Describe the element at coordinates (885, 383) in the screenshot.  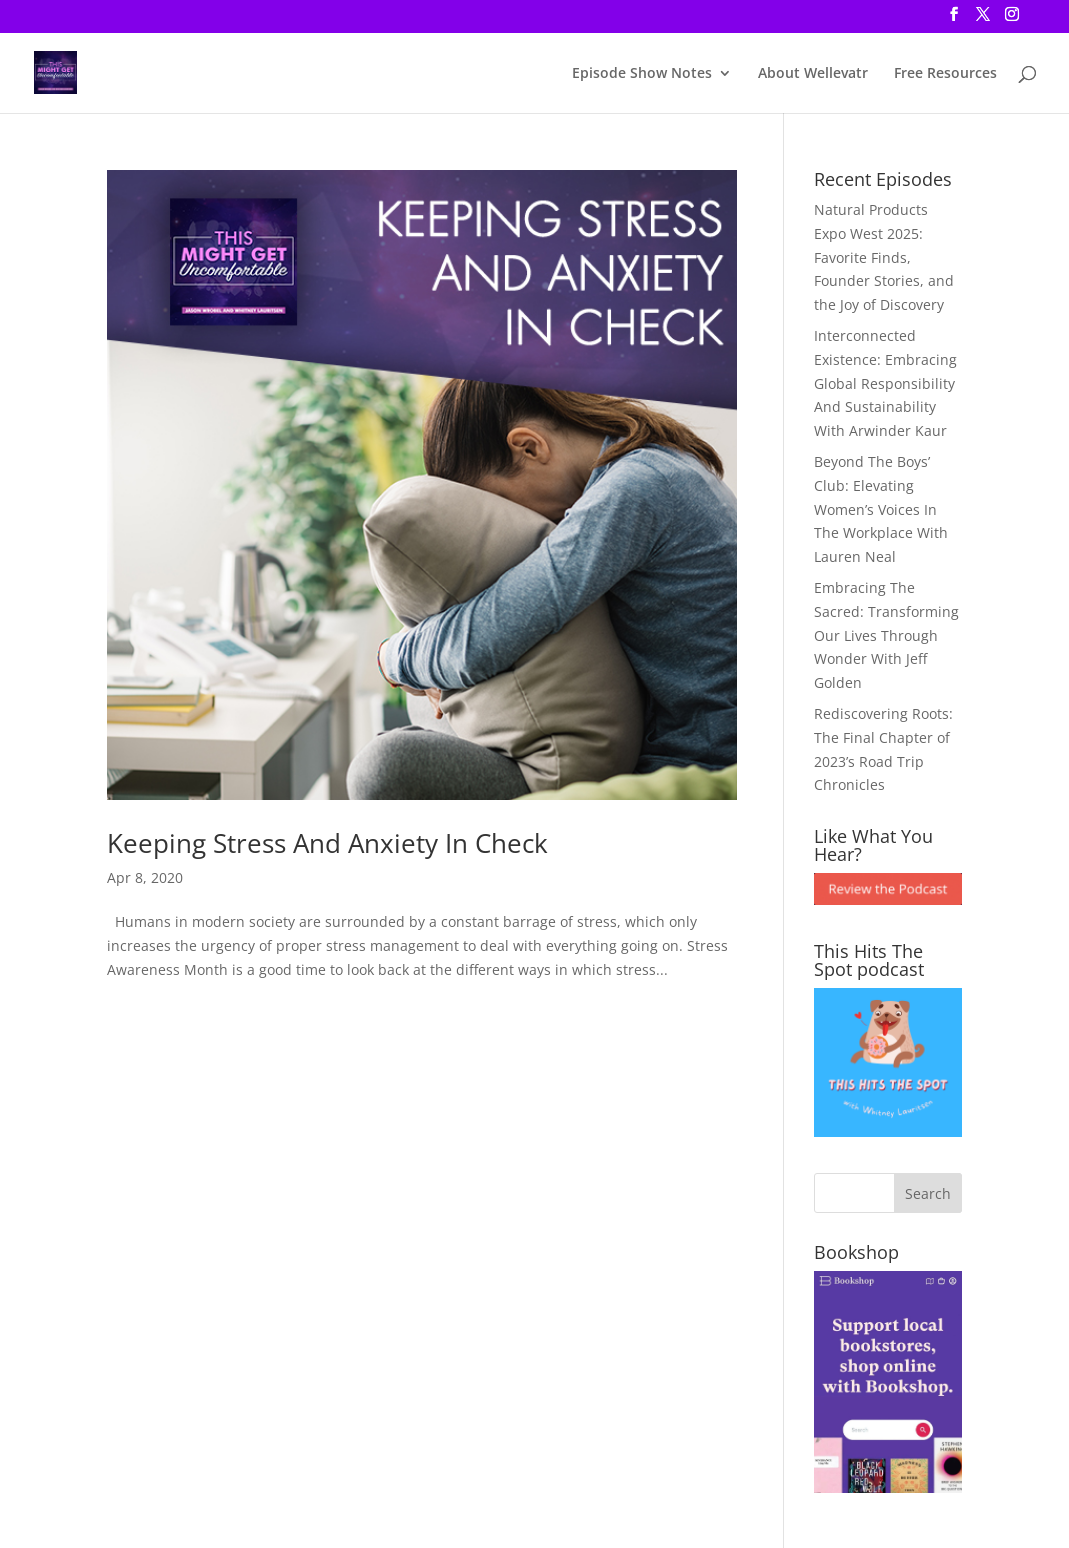
I see `Interconnected Existence: Embracing Global Responsibility And Sustainability With Arwinder Kaur` at that location.